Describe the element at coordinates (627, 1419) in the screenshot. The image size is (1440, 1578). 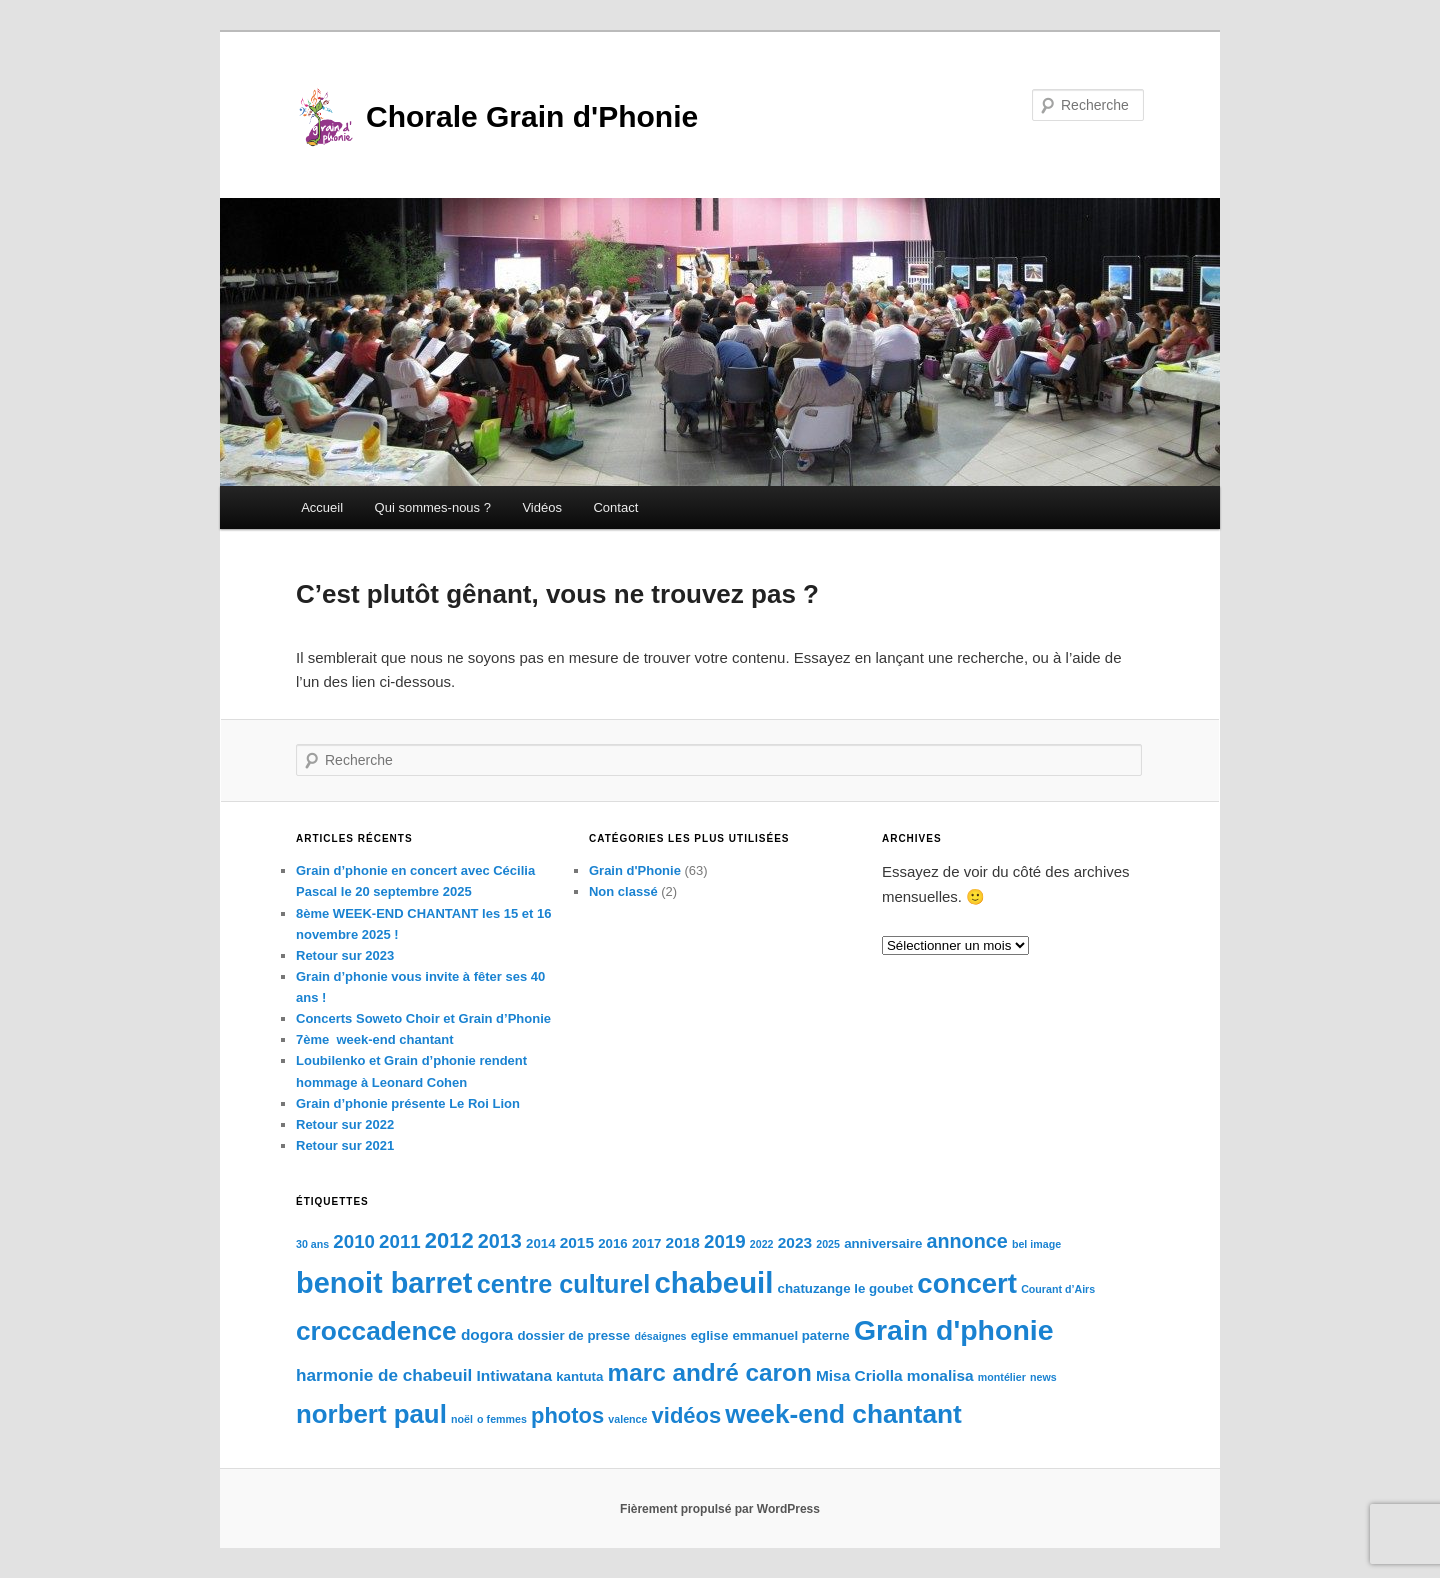
I see `valence [valence (2 éléments)]` at that location.